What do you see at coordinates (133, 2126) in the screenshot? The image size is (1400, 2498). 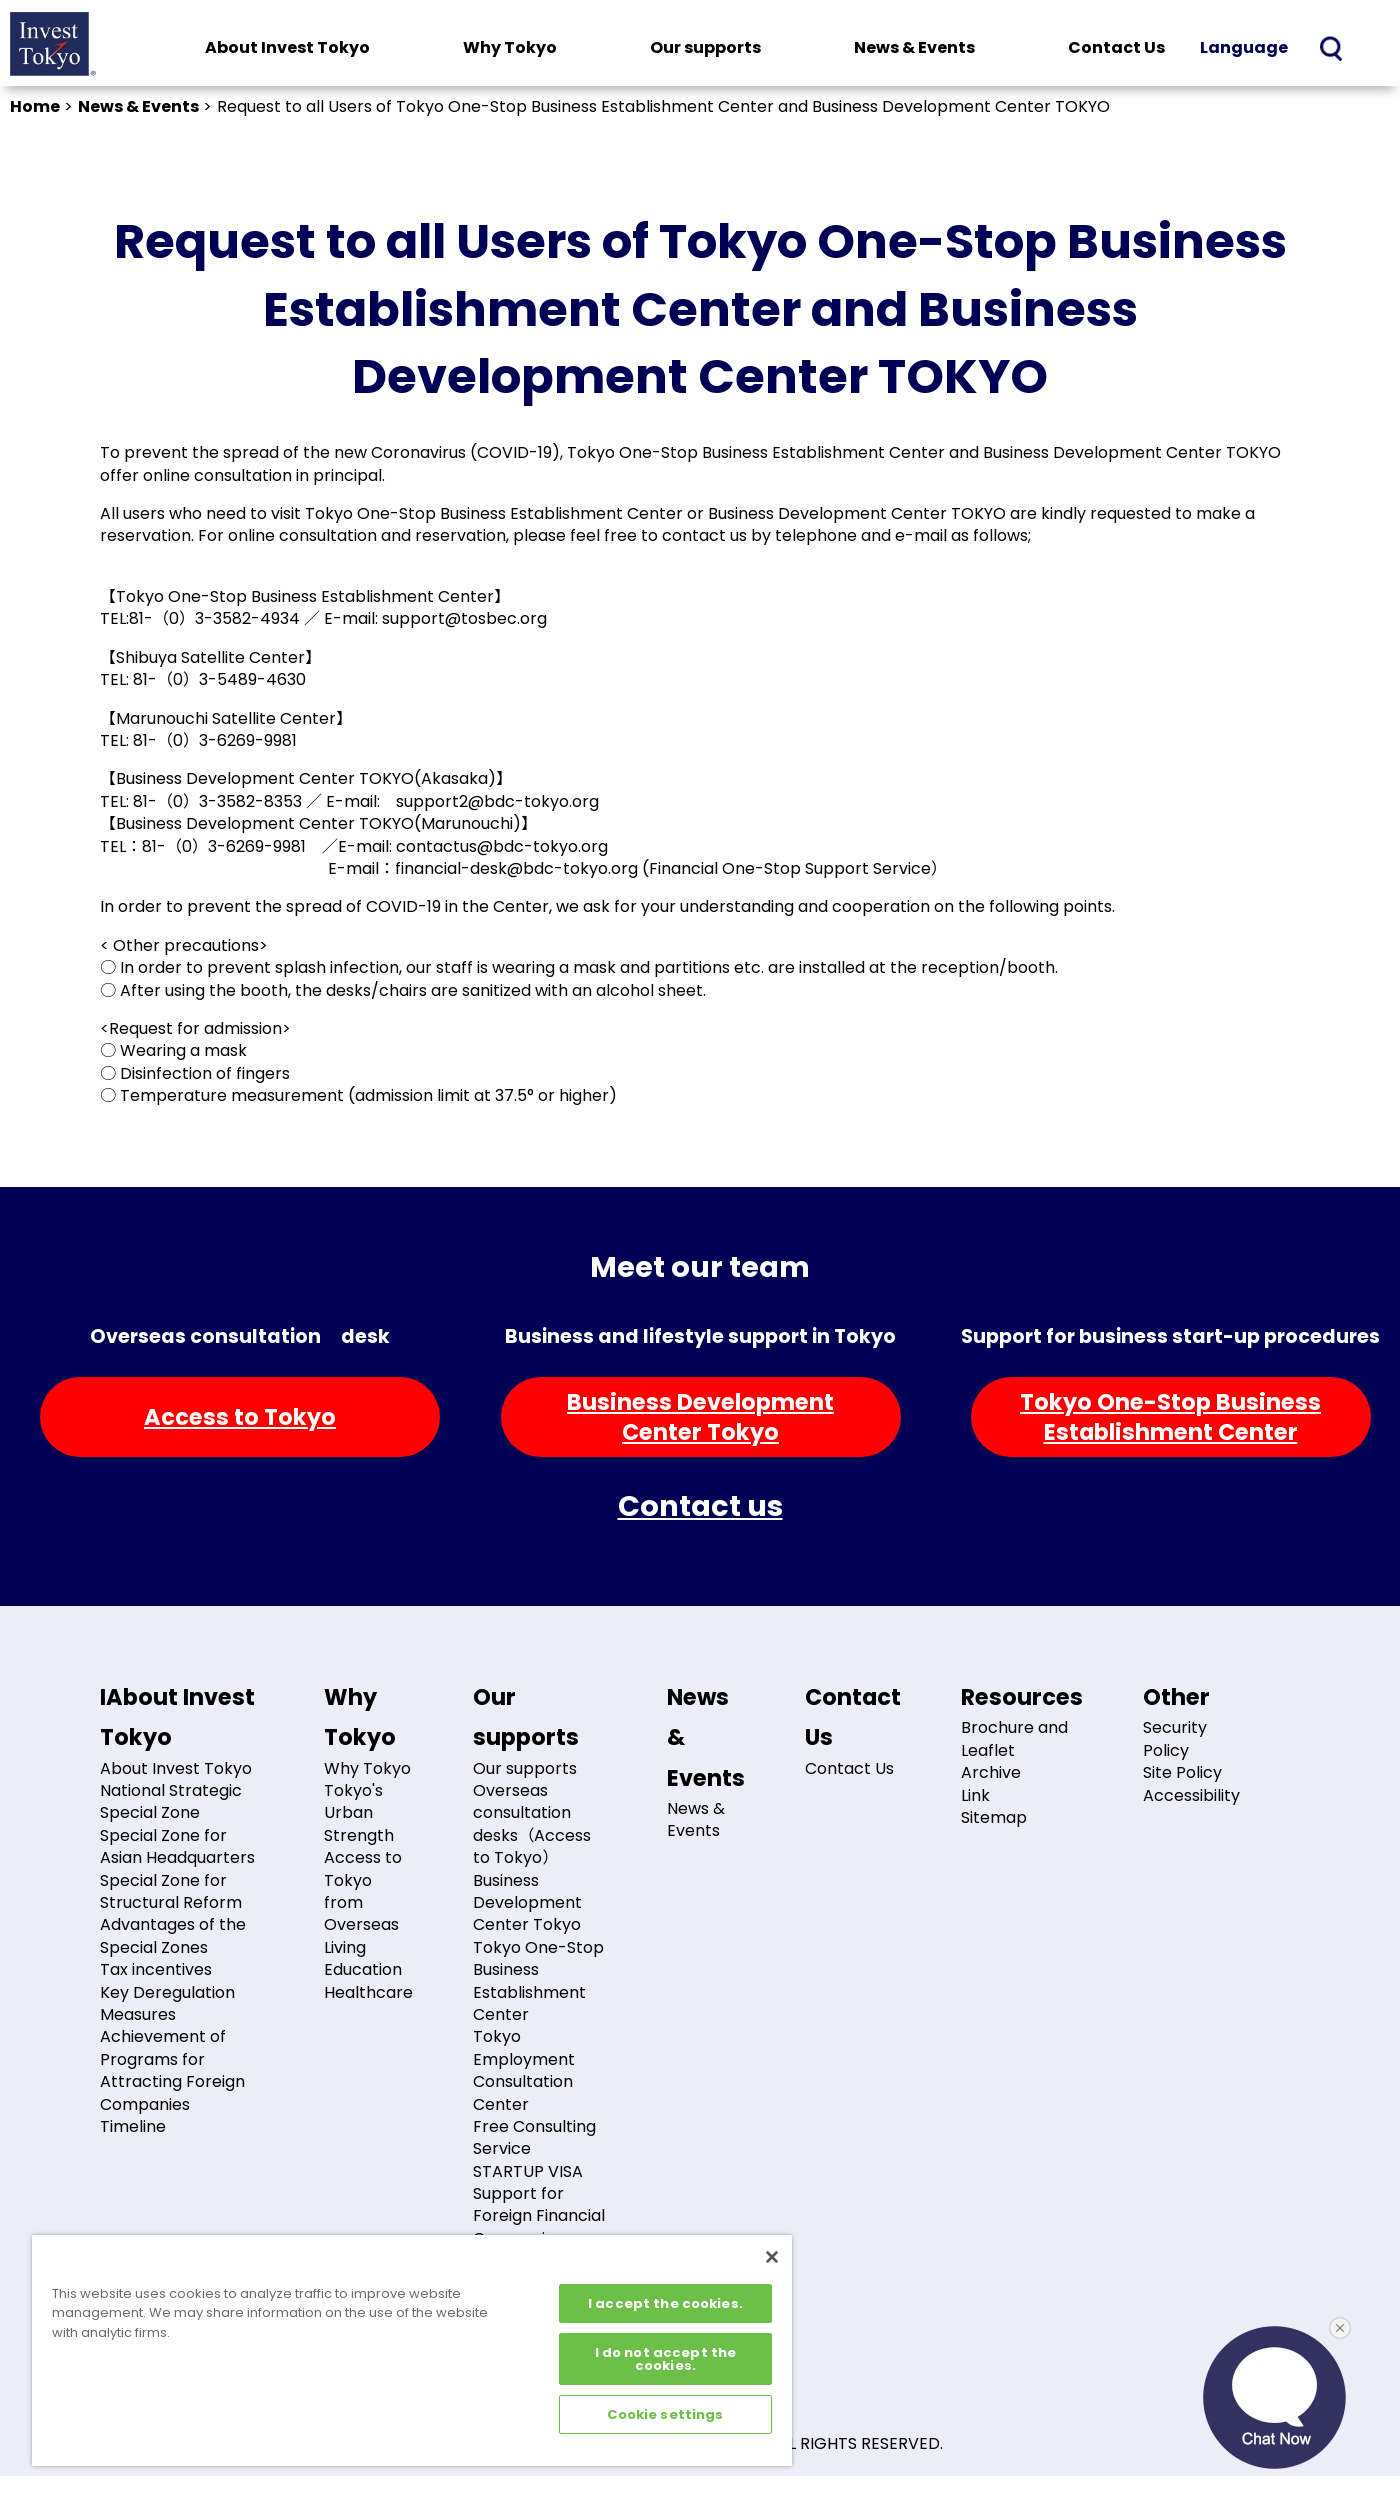 I see `Timeline` at bounding box center [133, 2126].